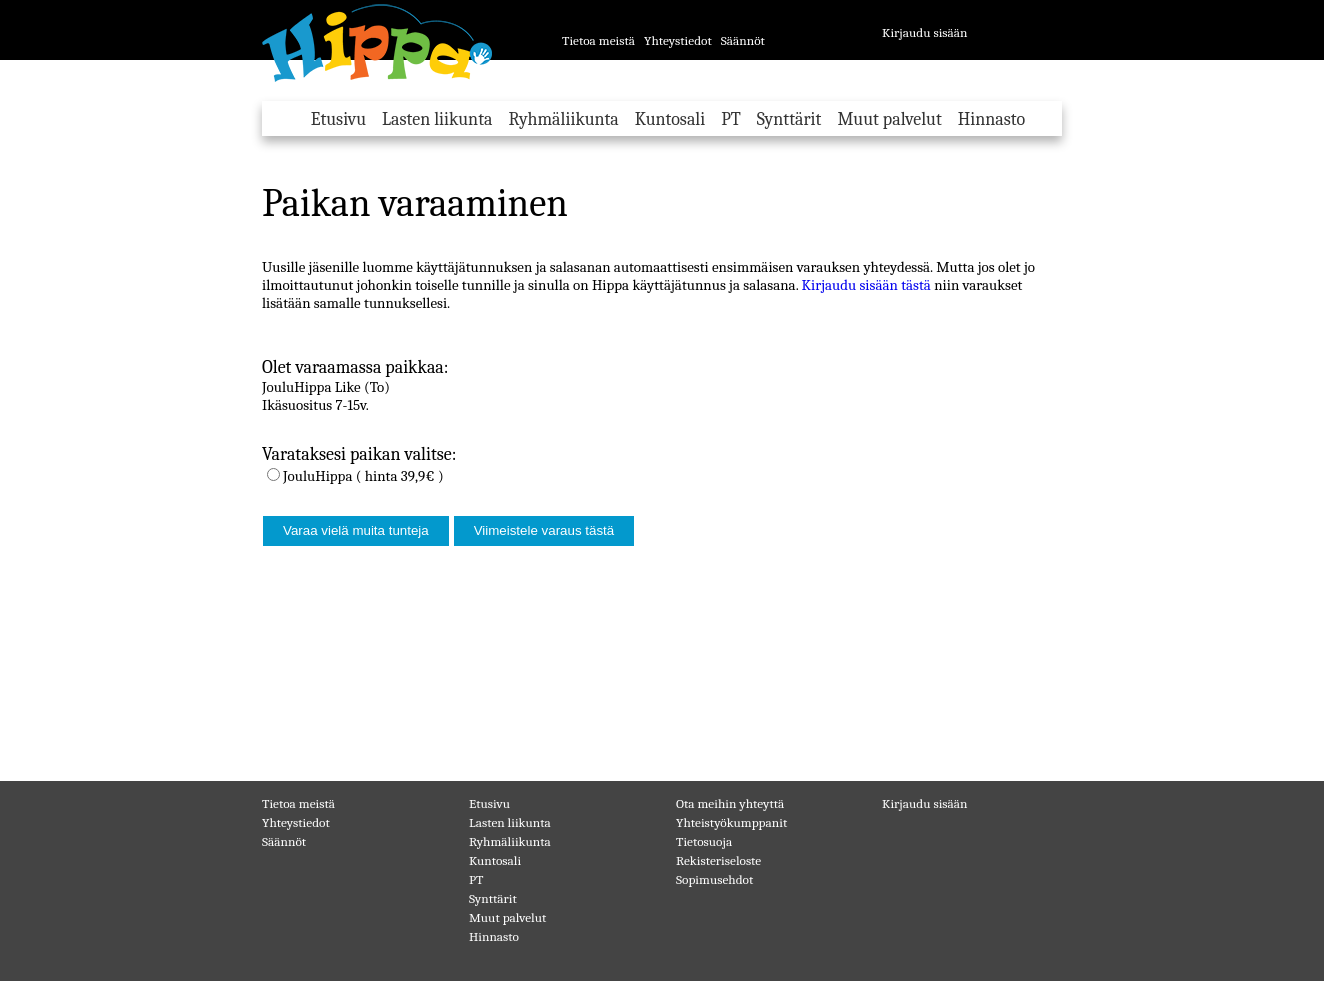 The image size is (1324, 981). I want to click on Sopimusehdot, so click(714, 879).